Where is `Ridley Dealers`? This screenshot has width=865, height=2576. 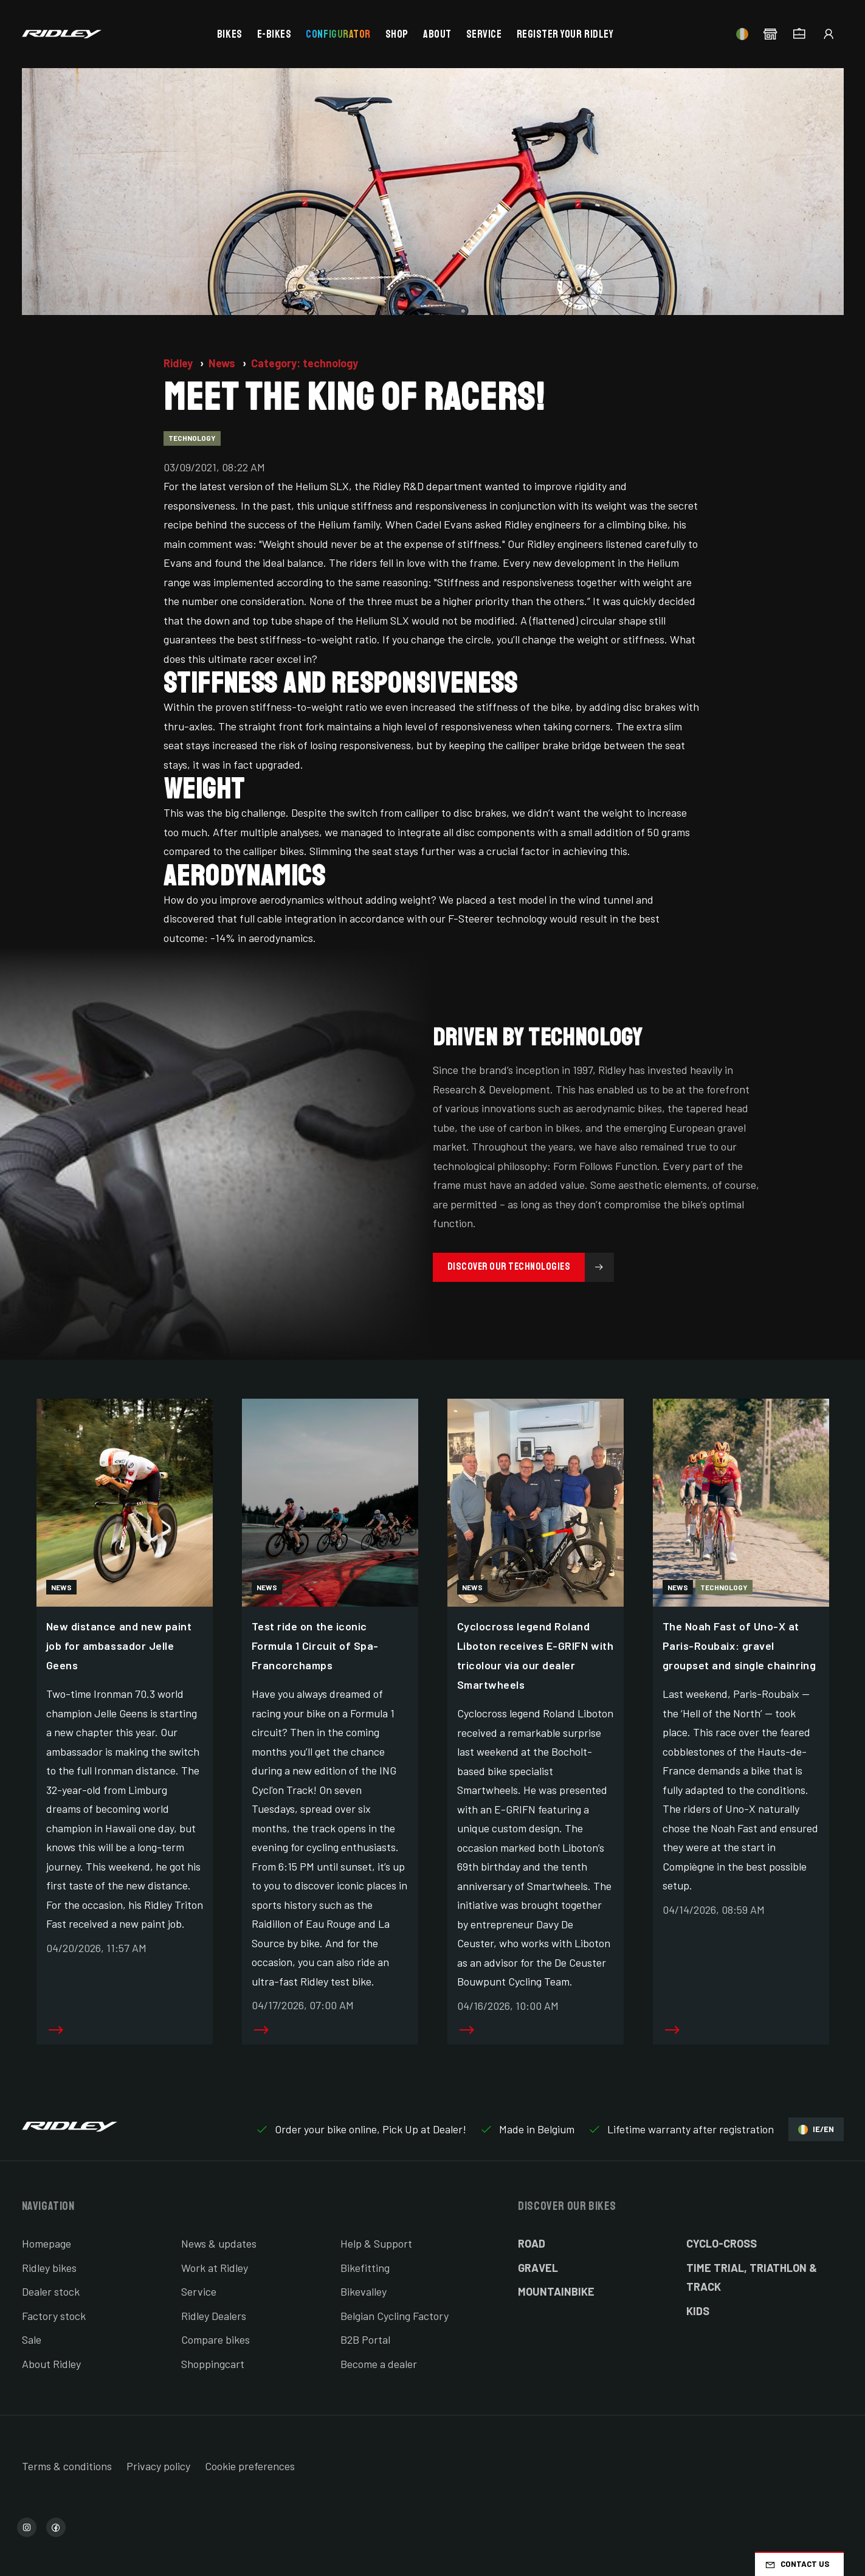 Ridley Dealers is located at coordinates (213, 2315).